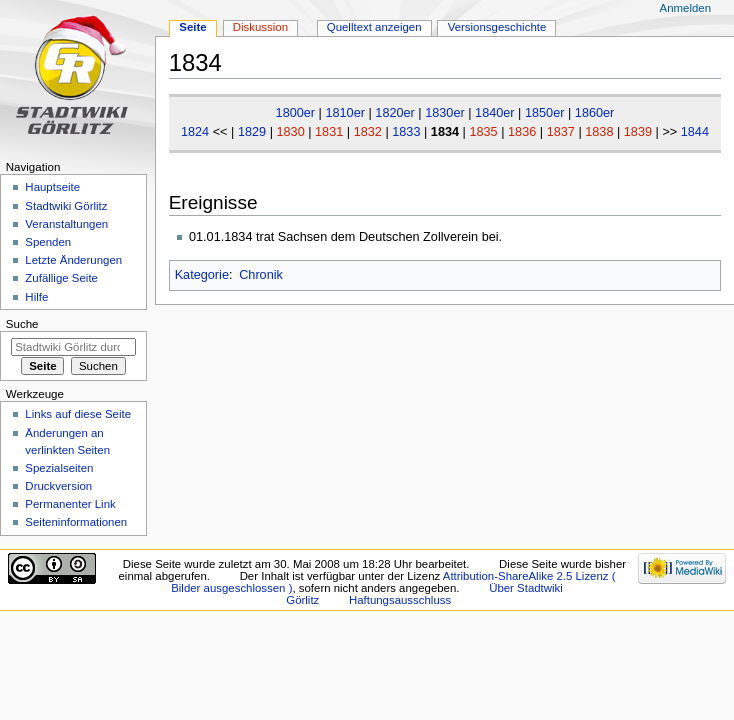 The image size is (734, 720). Describe the element at coordinates (290, 132) in the screenshot. I see `1830` at that location.